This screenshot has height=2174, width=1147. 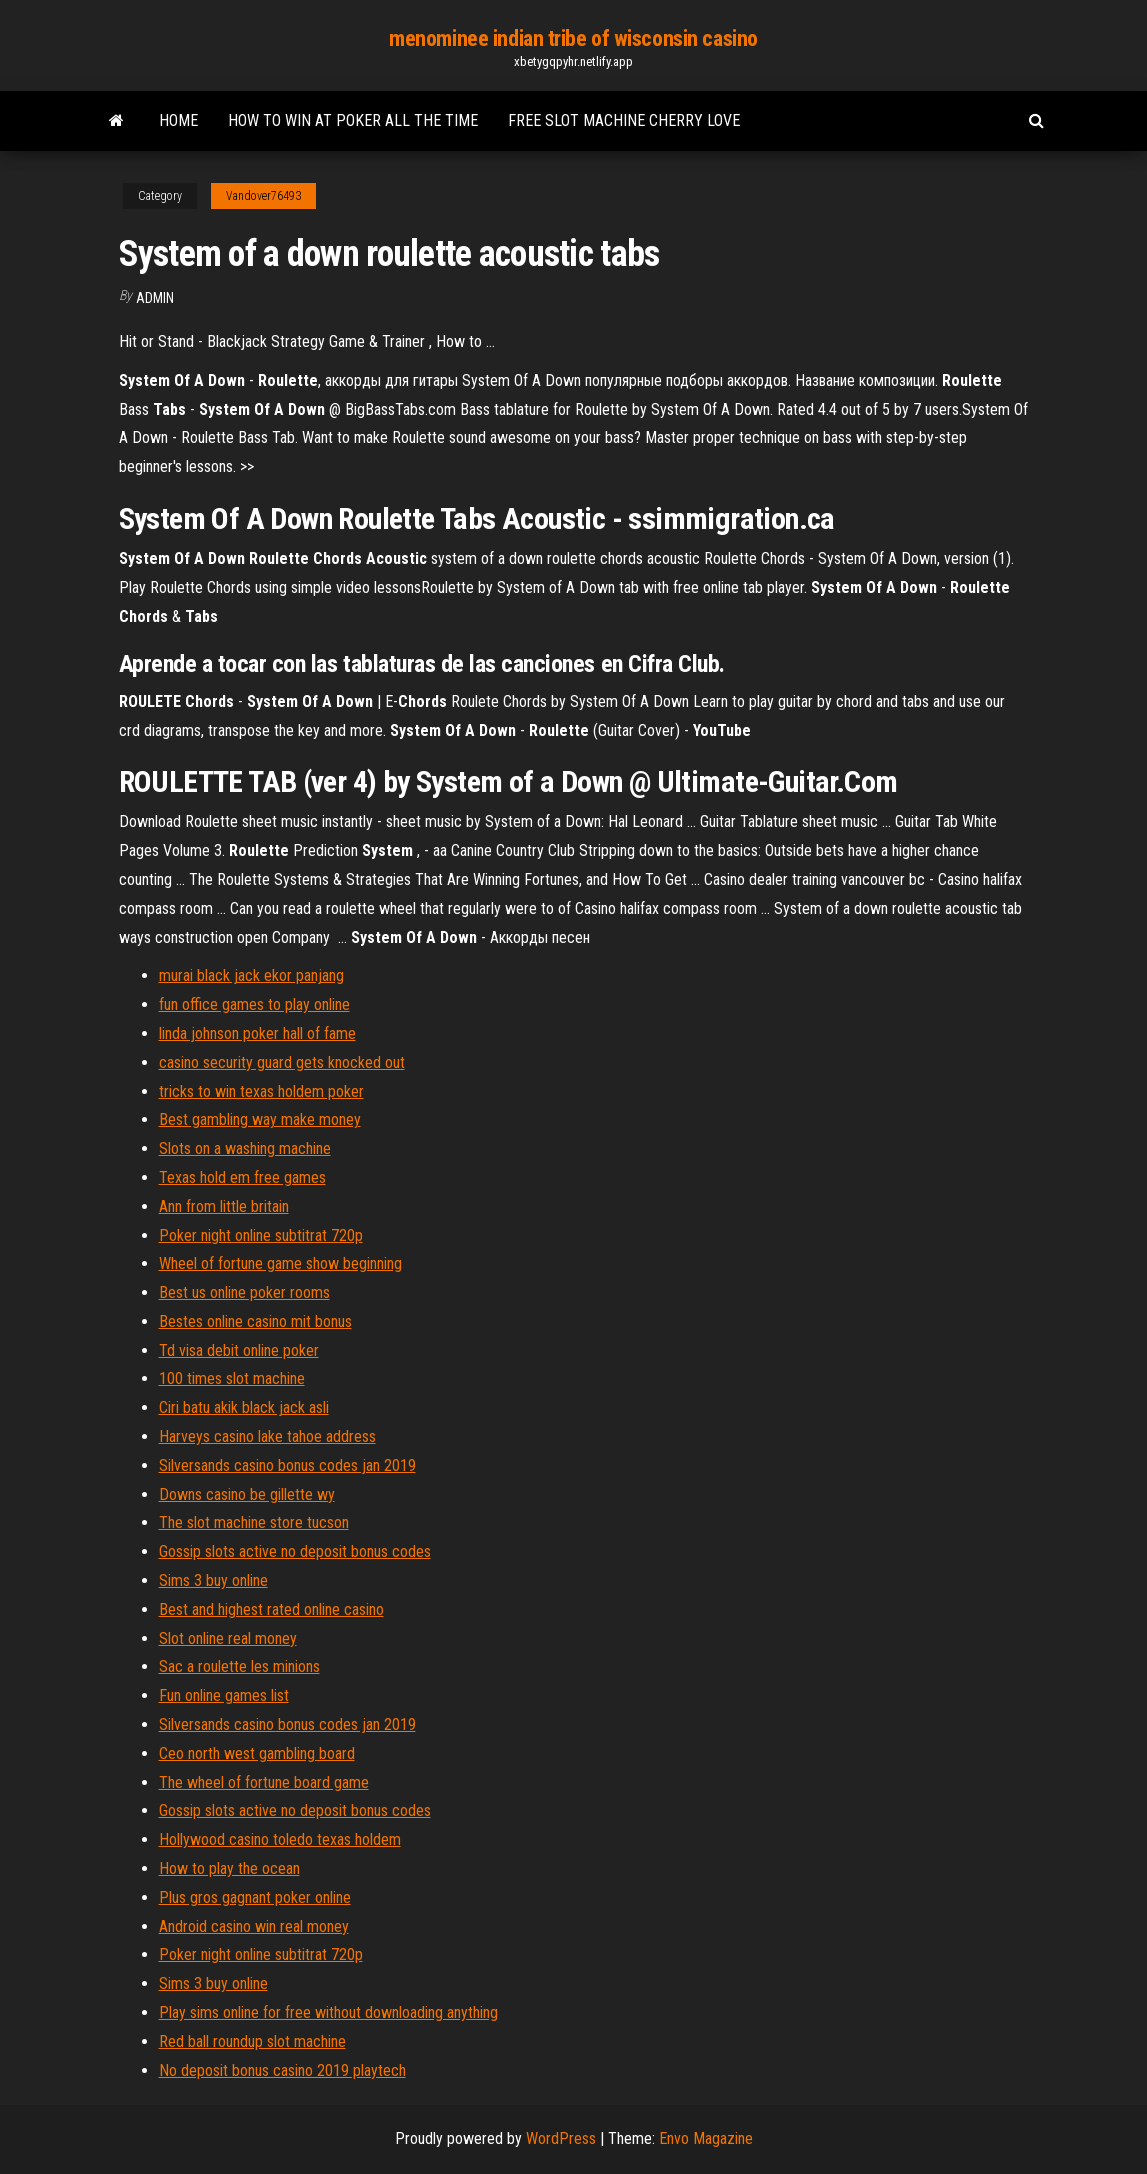 What do you see at coordinates (295, 1551) in the screenshot?
I see `Gossip slots active no deposit bonus codes` at bounding box center [295, 1551].